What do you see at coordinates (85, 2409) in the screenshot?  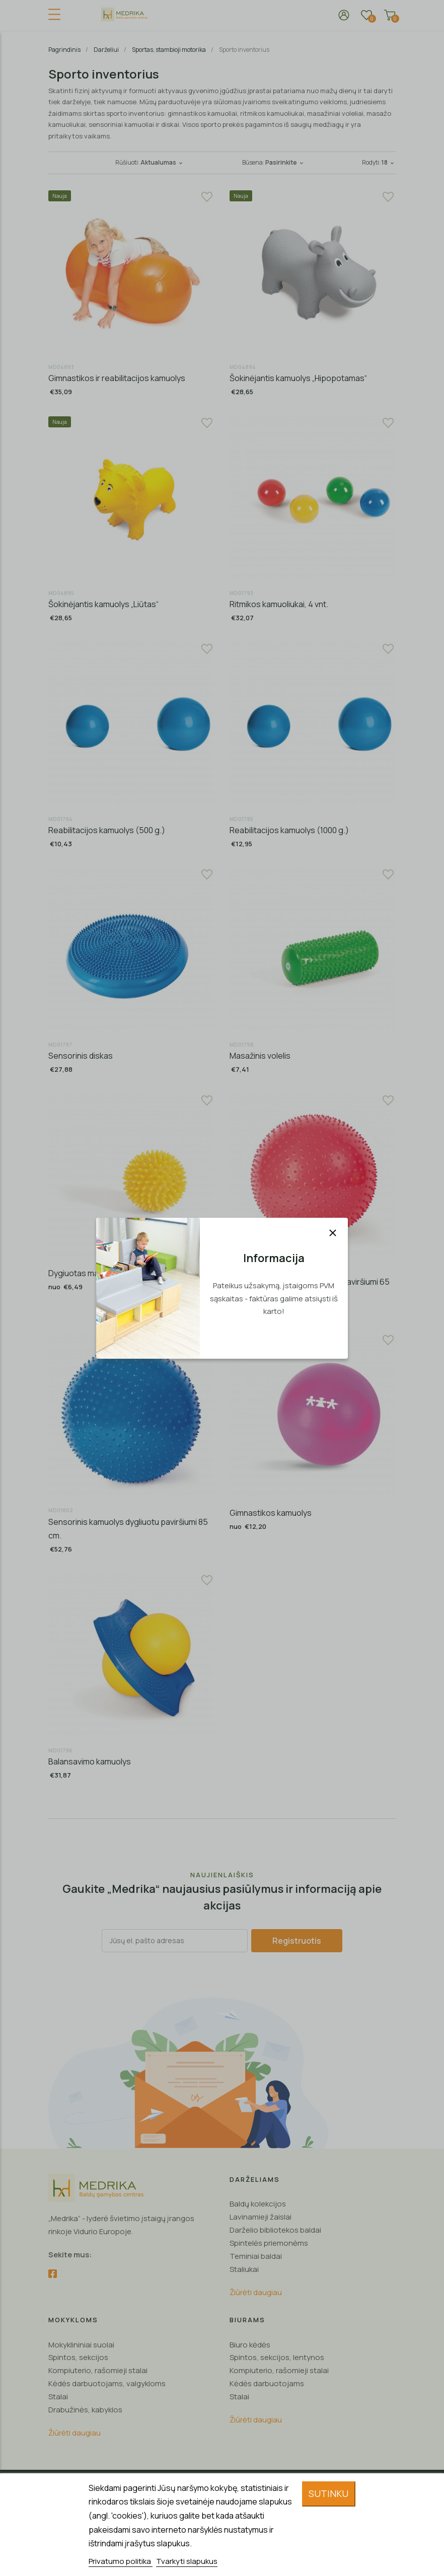 I see `Drabužinės, kabyklos` at bounding box center [85, 2409].